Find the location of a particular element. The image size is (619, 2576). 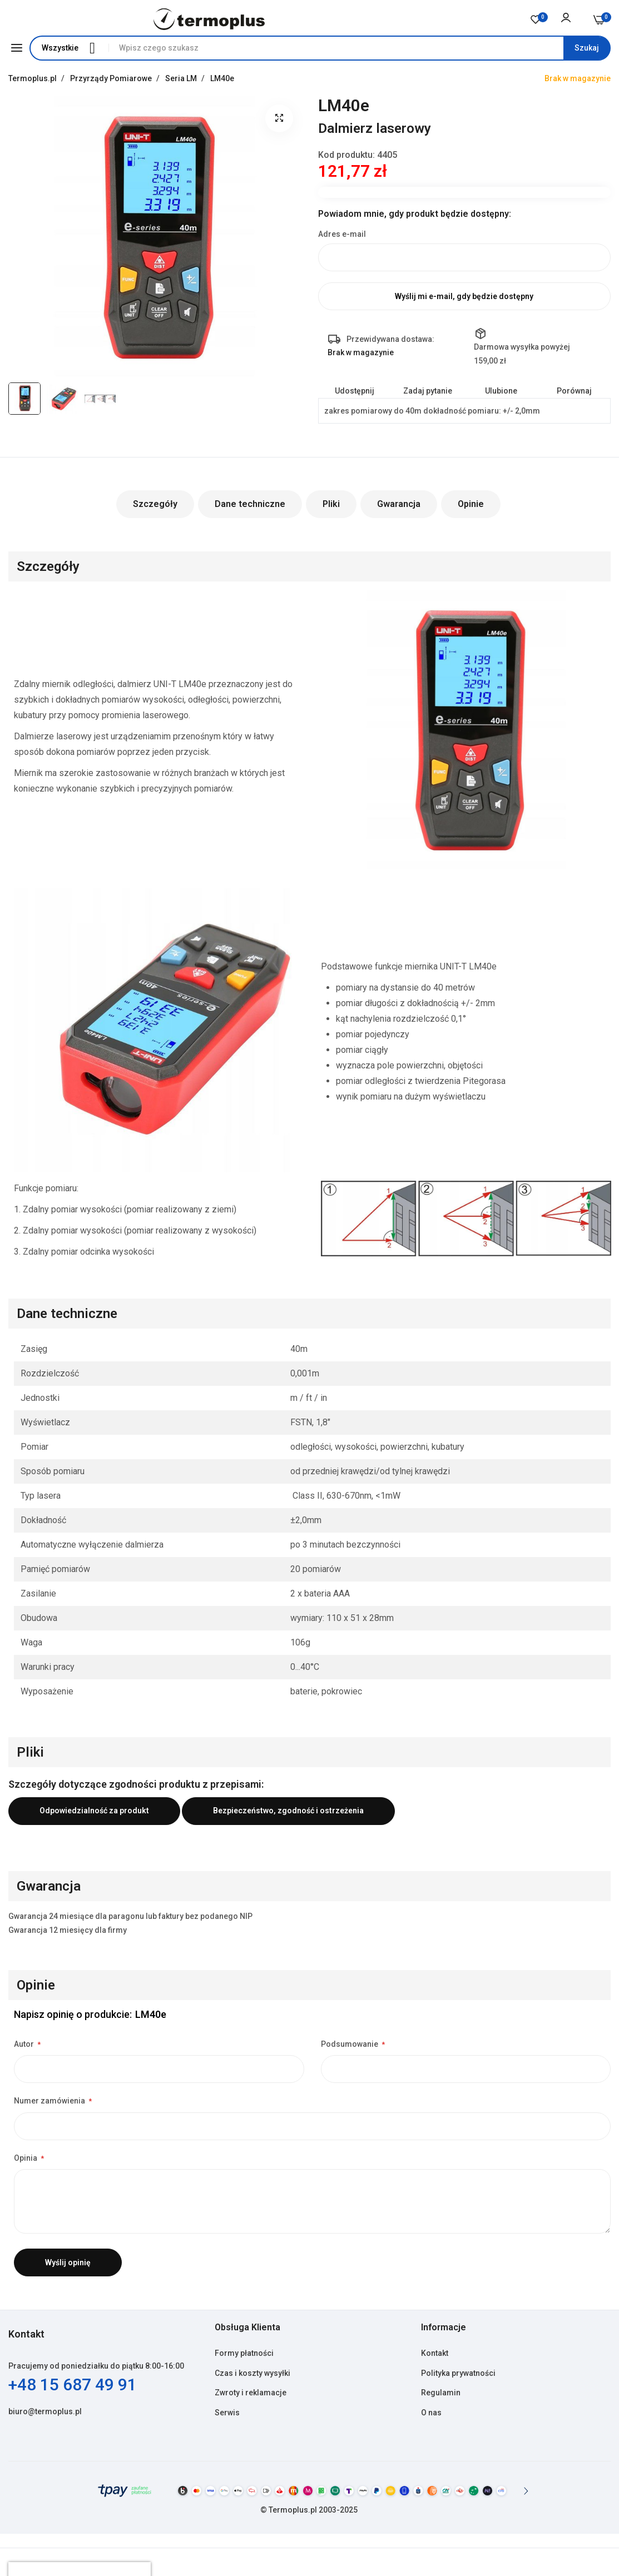

Szczegóły is located at coordinates (155, 504).